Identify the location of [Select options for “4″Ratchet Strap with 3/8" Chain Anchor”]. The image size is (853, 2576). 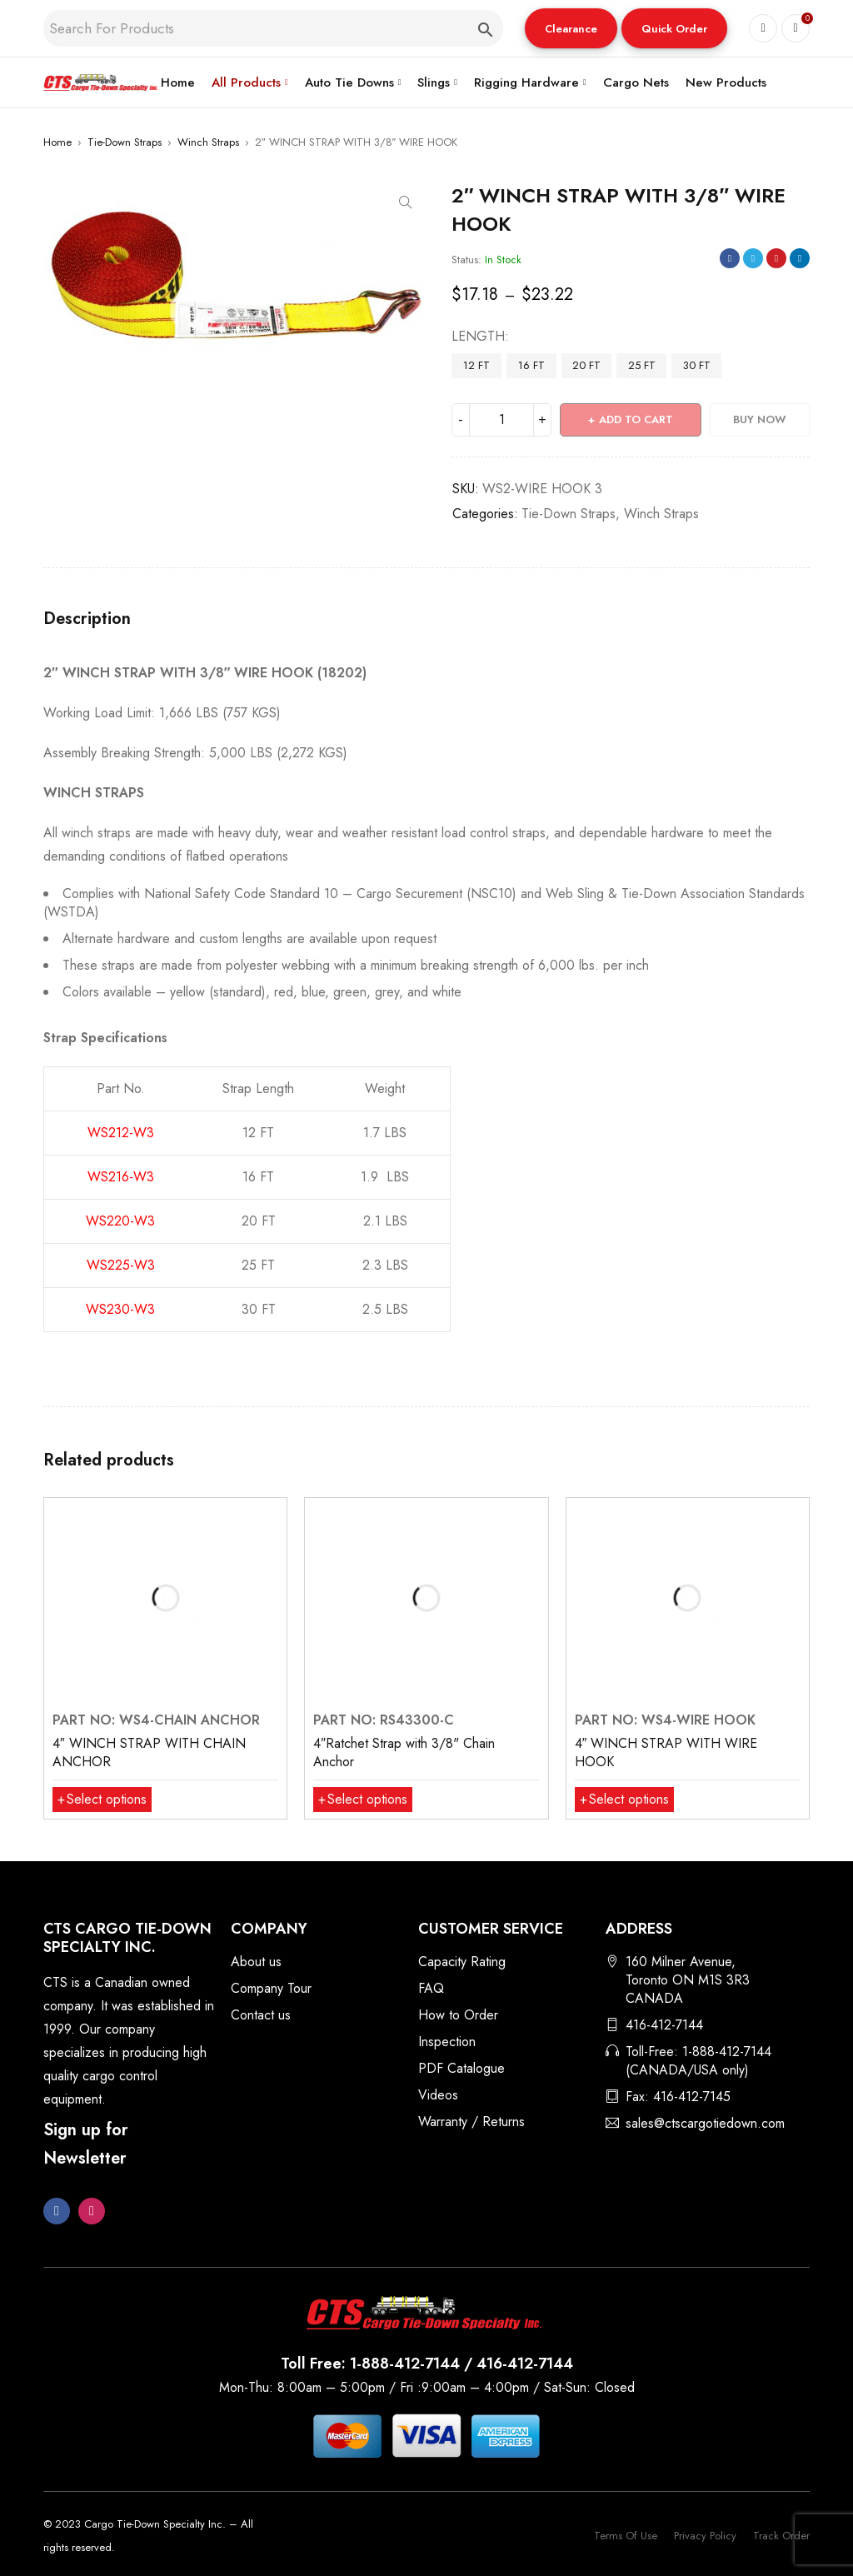
(362, 1799).